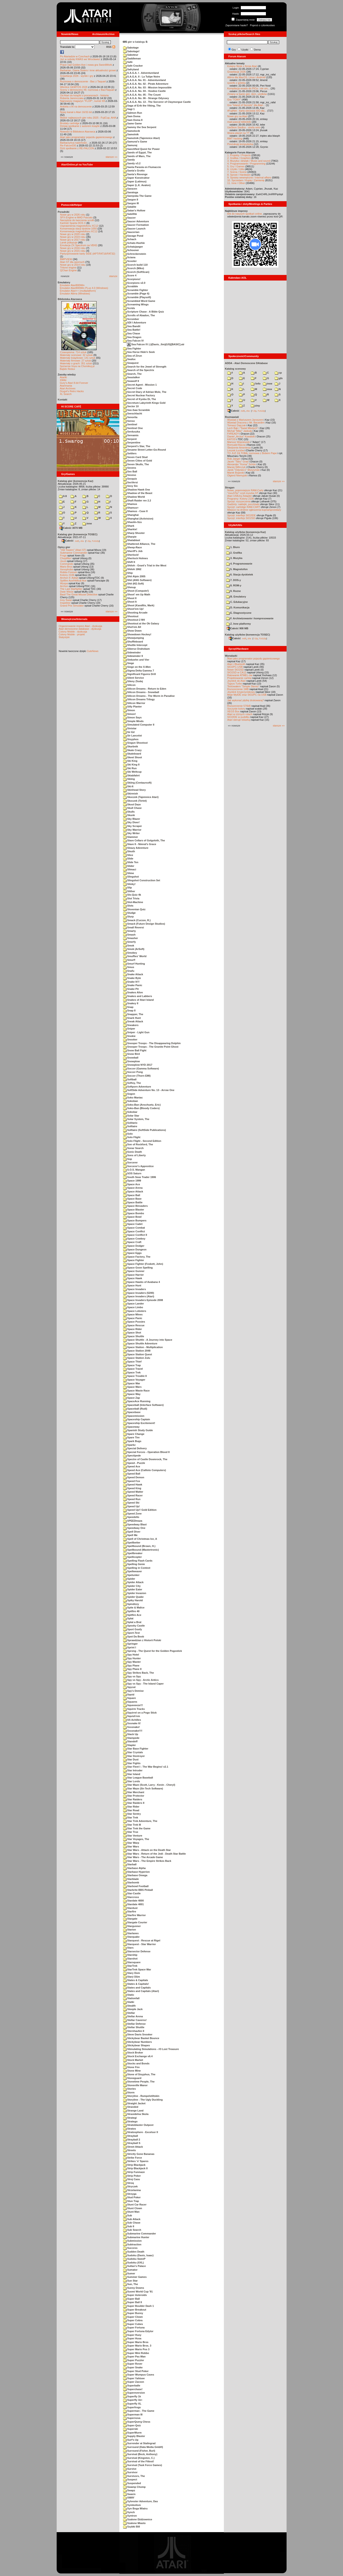  Describe the element at coordinates (241, 692) in the screenshot. I see `Joystick trzyprzyciskowy` at that location.